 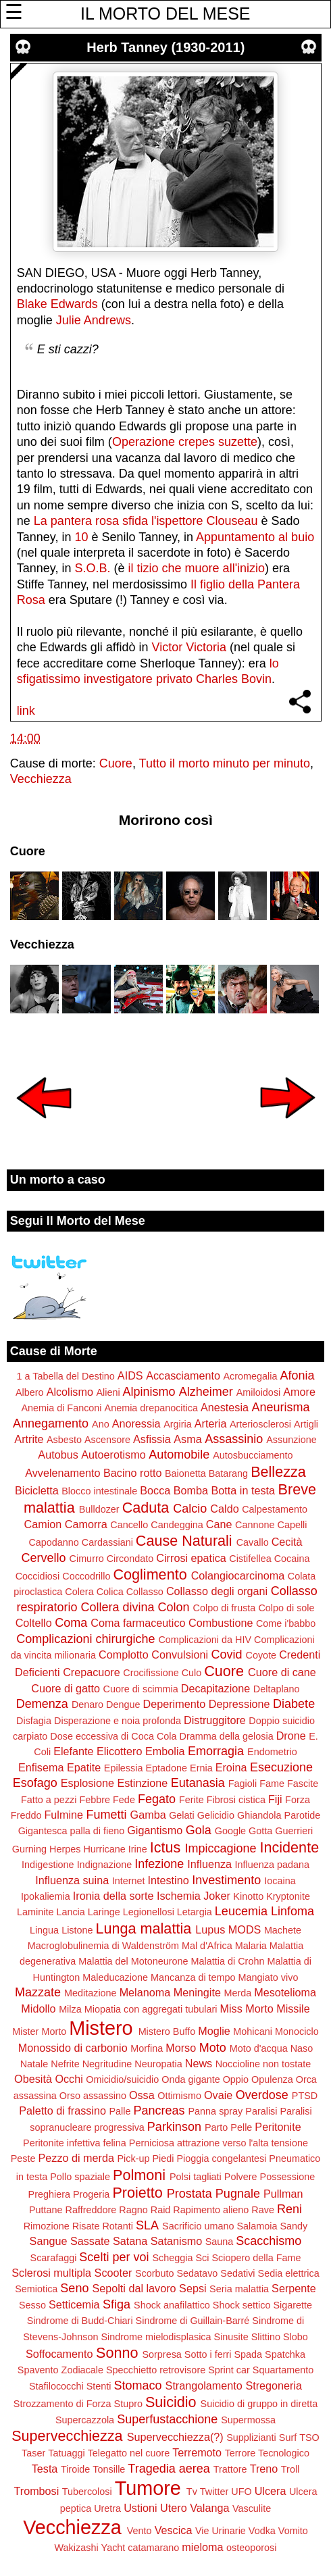 I want to click on Albero, so click(x=30, y=1392).